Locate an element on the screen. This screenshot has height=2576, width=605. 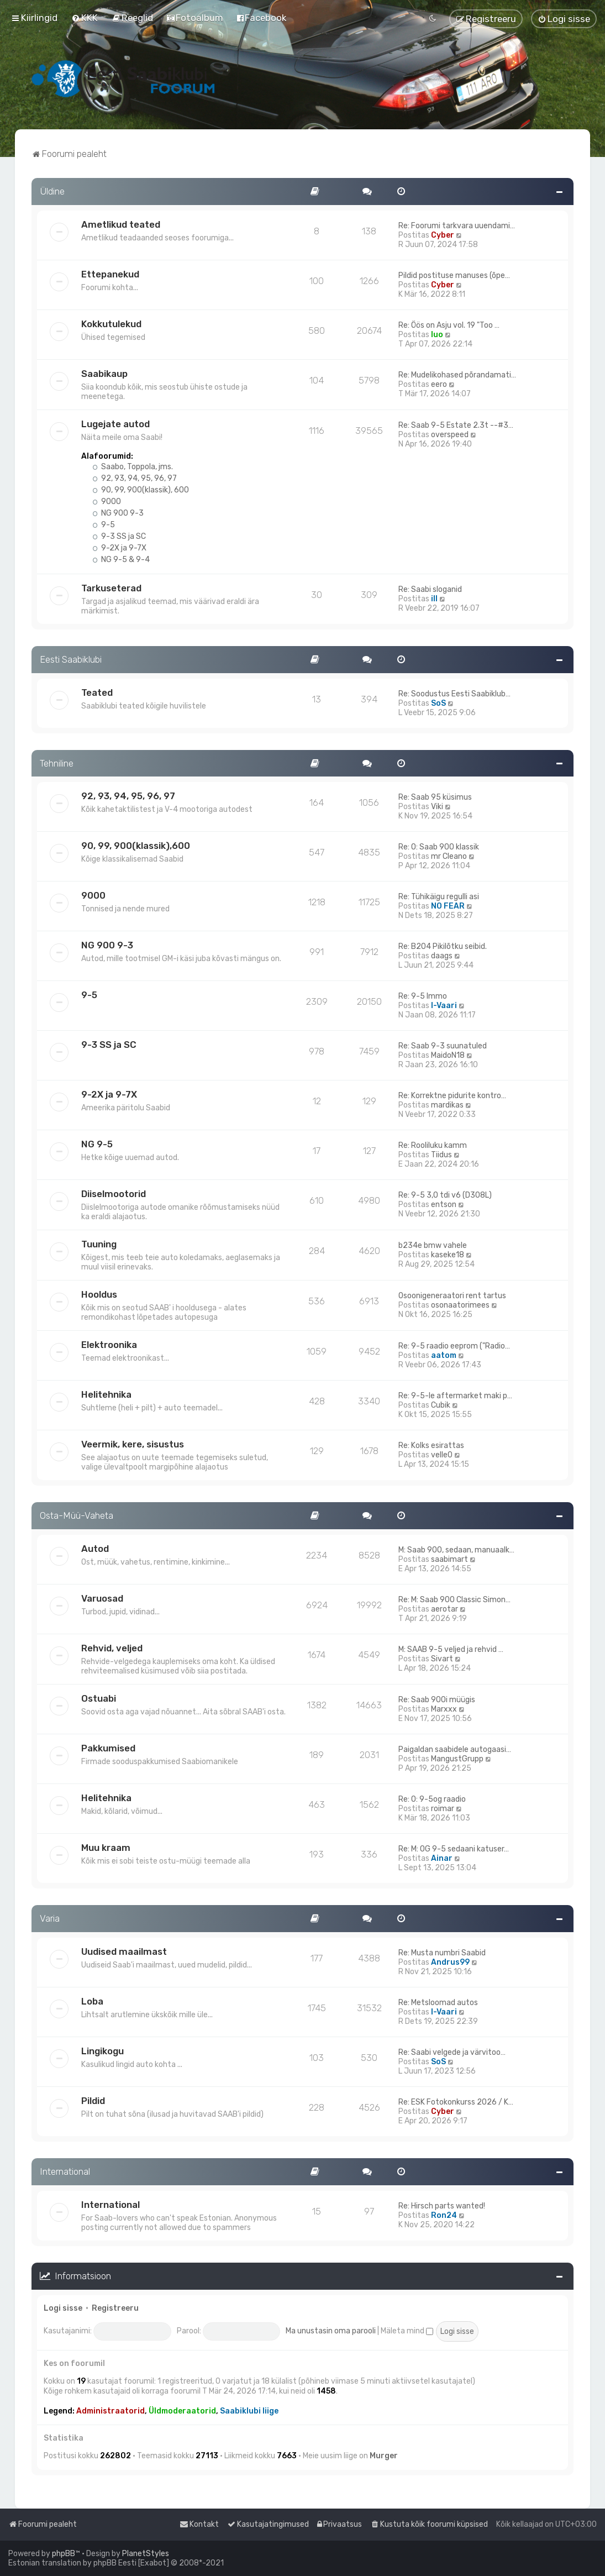
Administraatorid is located at coordinates (110, 2411).